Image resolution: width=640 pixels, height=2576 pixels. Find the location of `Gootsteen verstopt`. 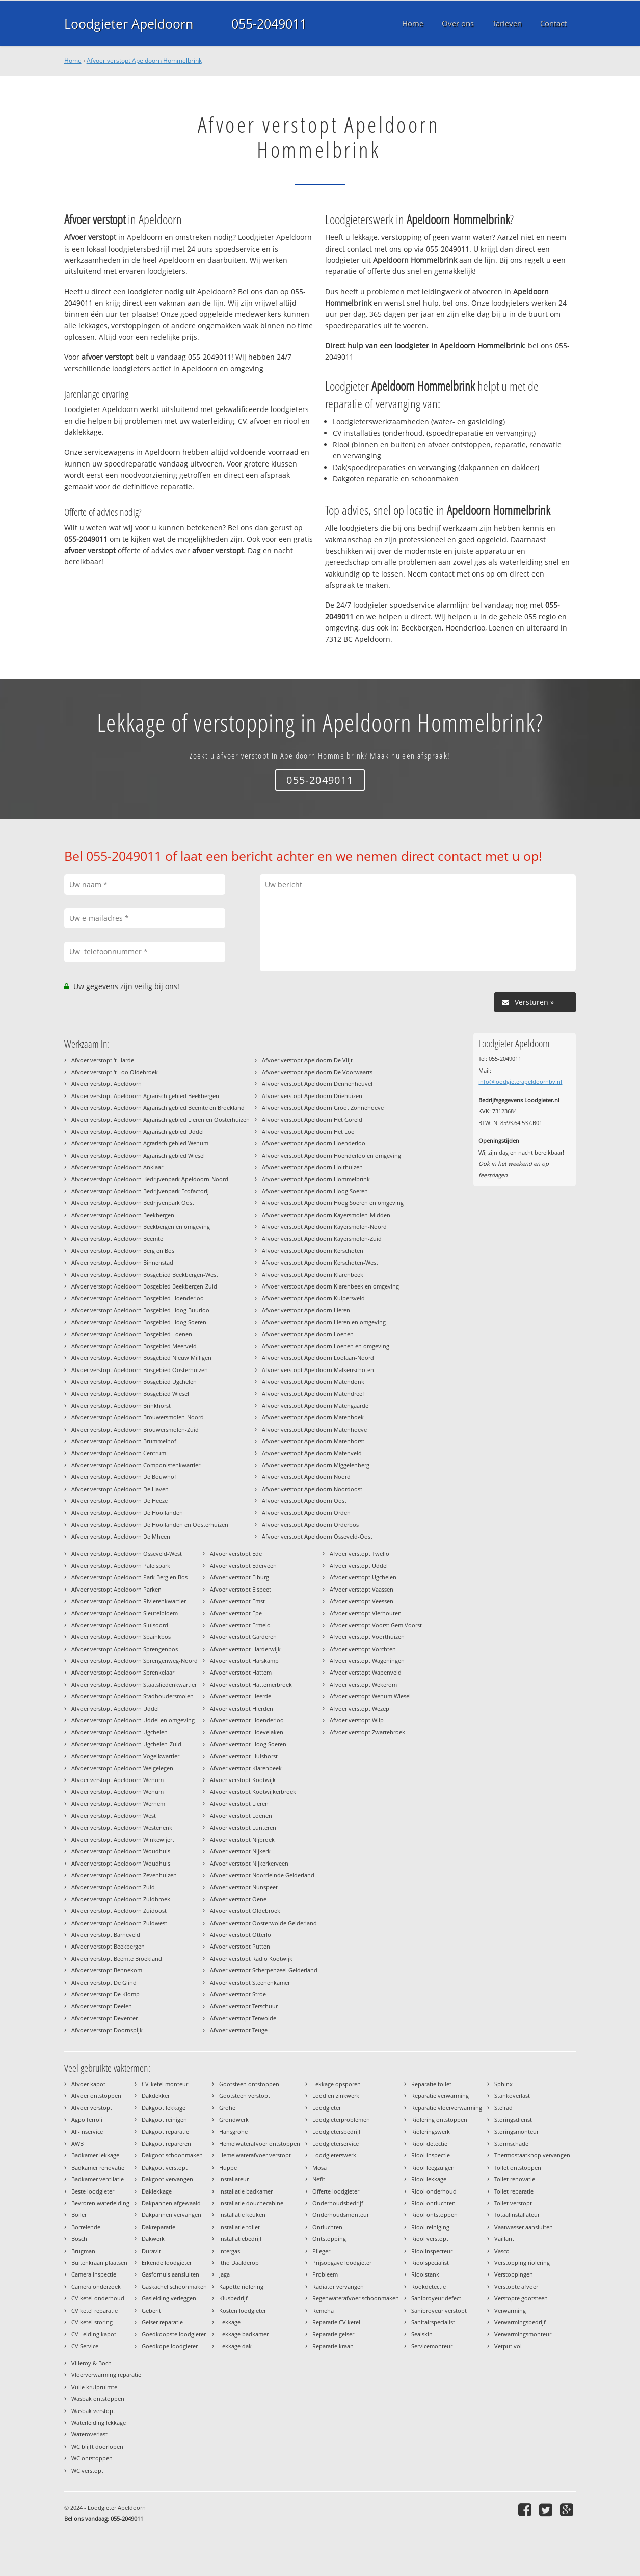

Gootsteen verstopt is located at coordinates (244, 2095).